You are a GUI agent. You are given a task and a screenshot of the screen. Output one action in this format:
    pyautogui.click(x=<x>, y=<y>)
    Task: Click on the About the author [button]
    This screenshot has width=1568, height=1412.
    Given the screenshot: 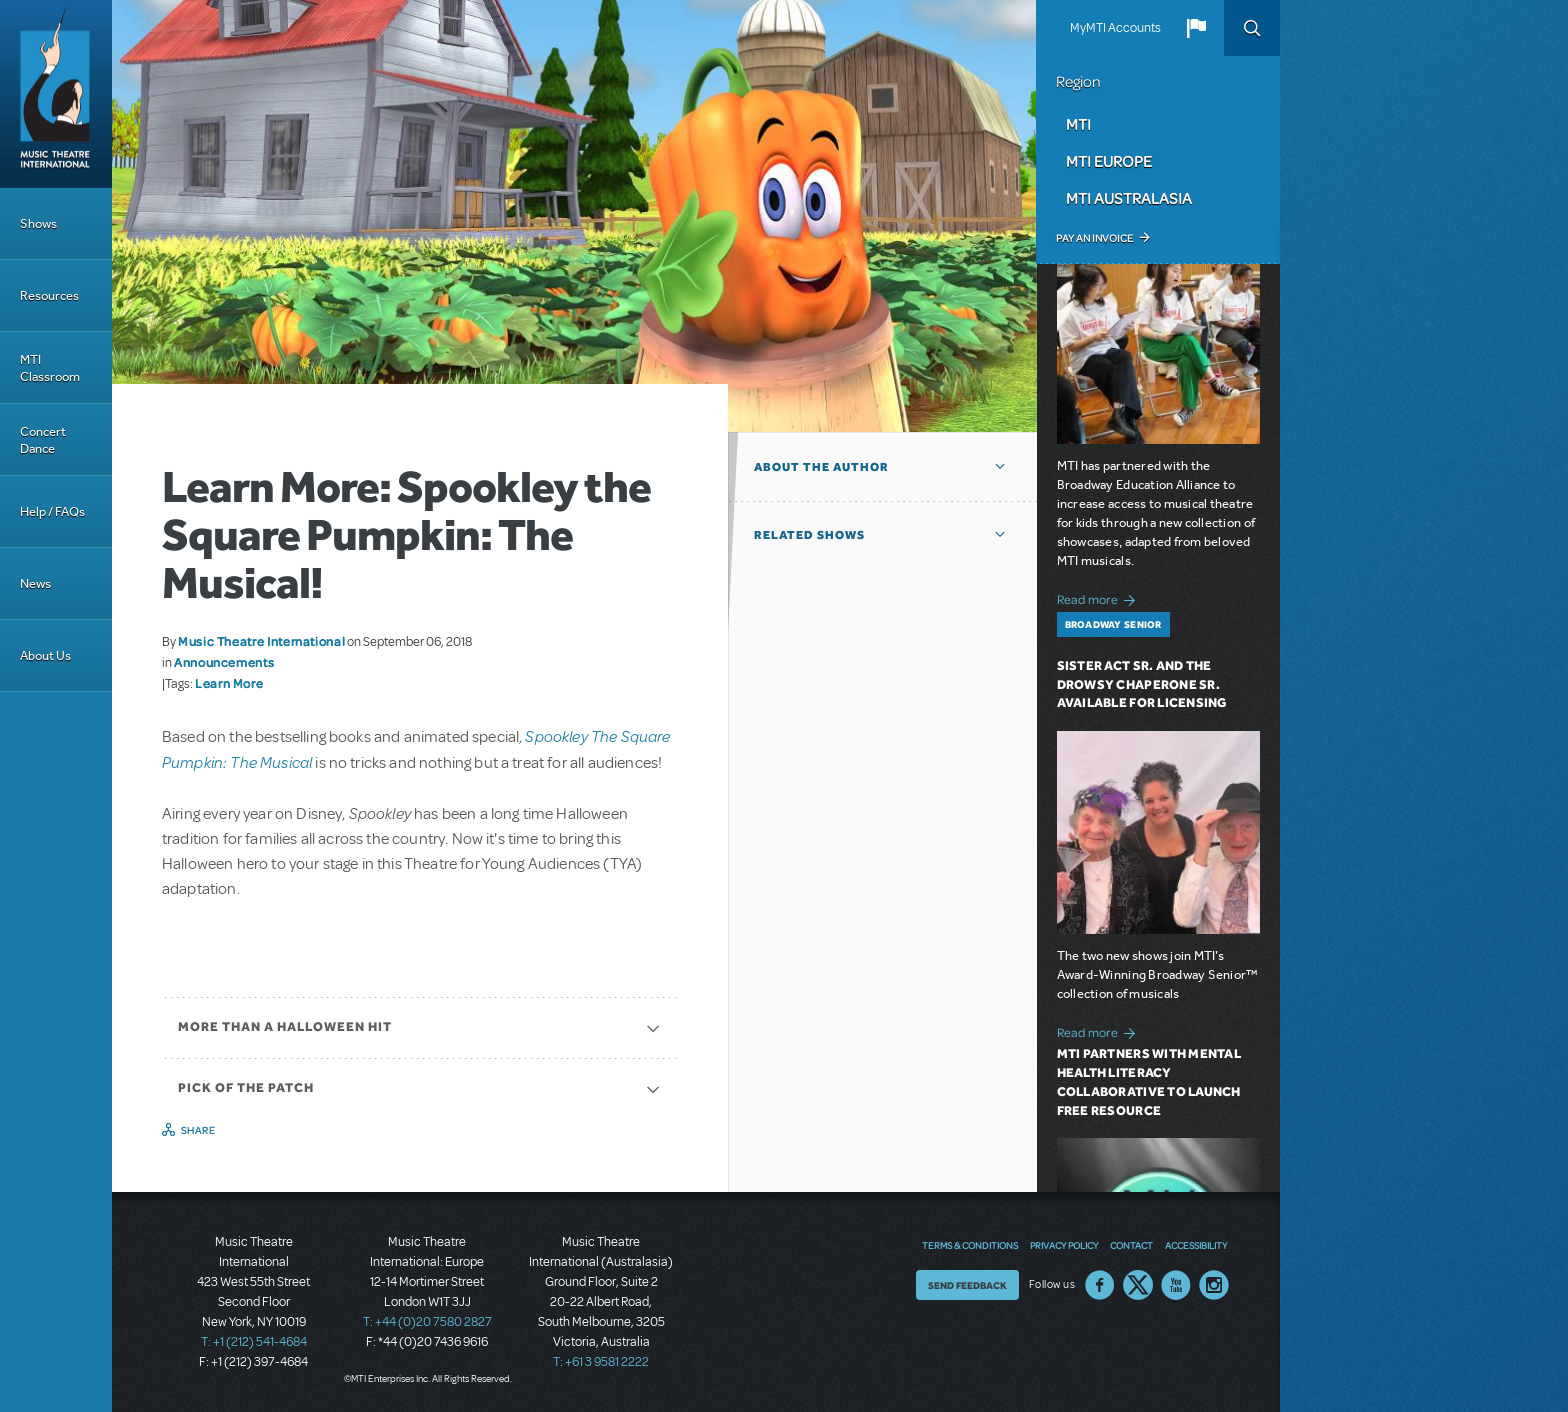 What is the action you would take?
    pyautogui.click(x=821, y=467)
    